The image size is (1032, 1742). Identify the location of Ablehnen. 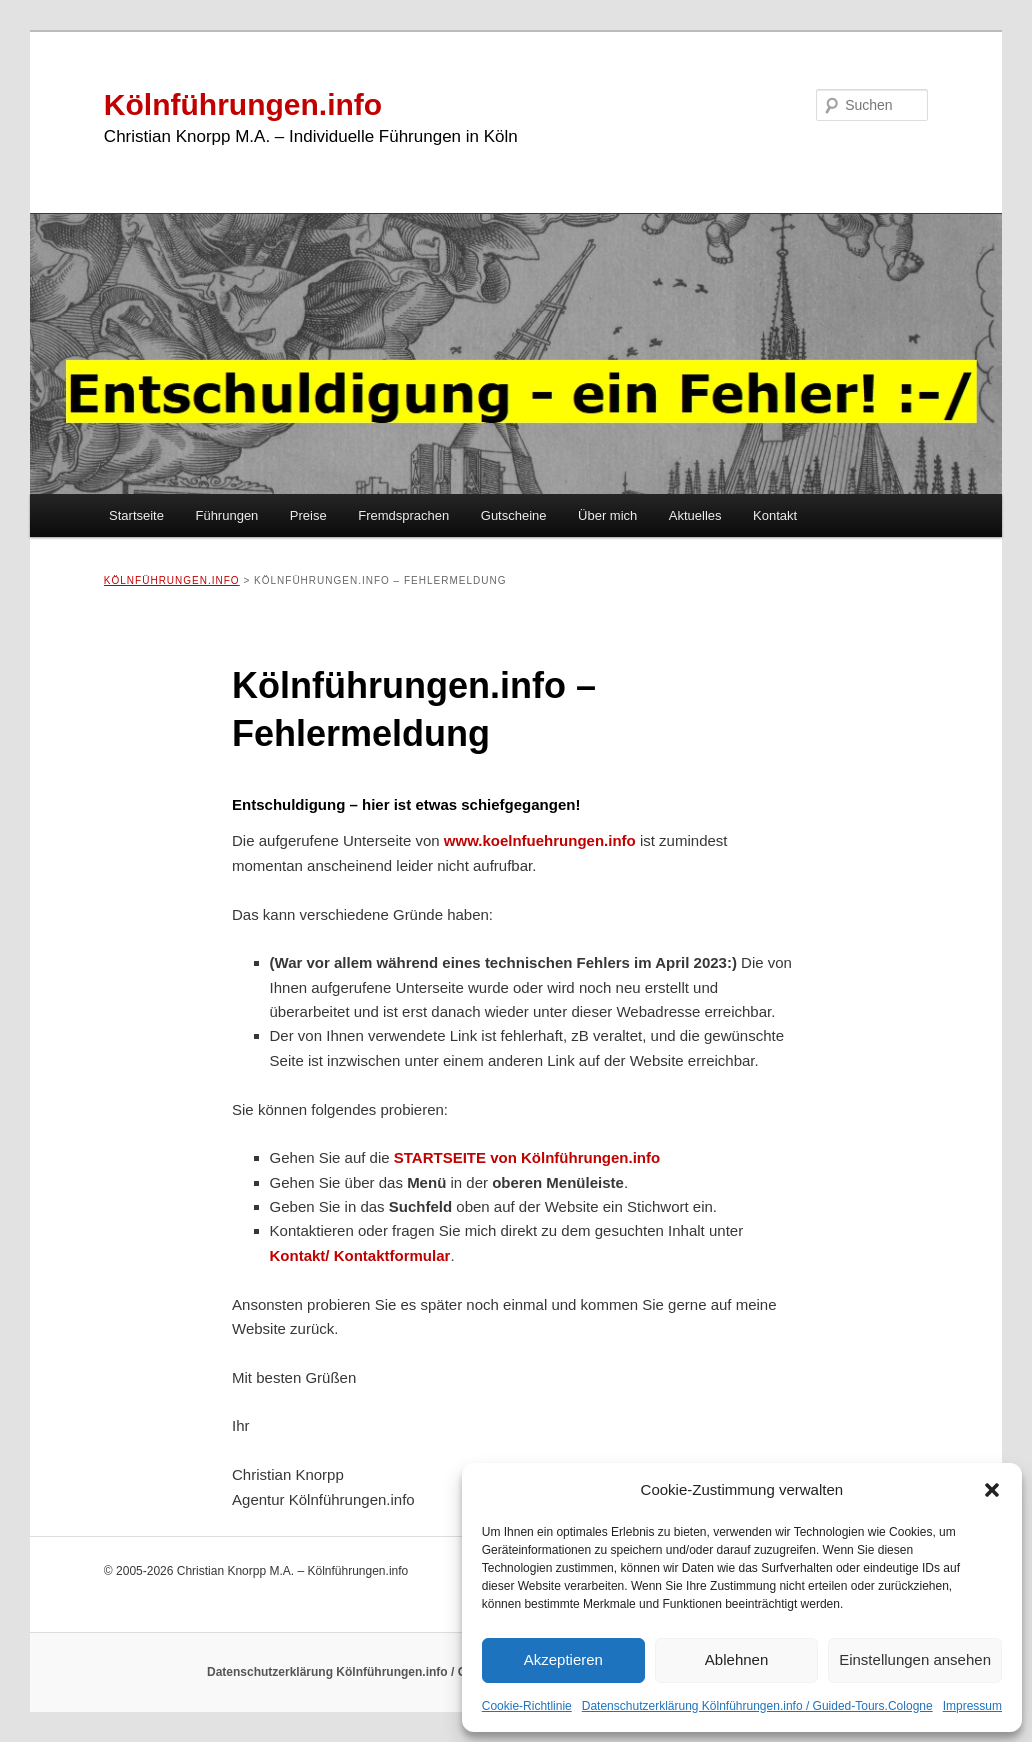
(736, 1659).